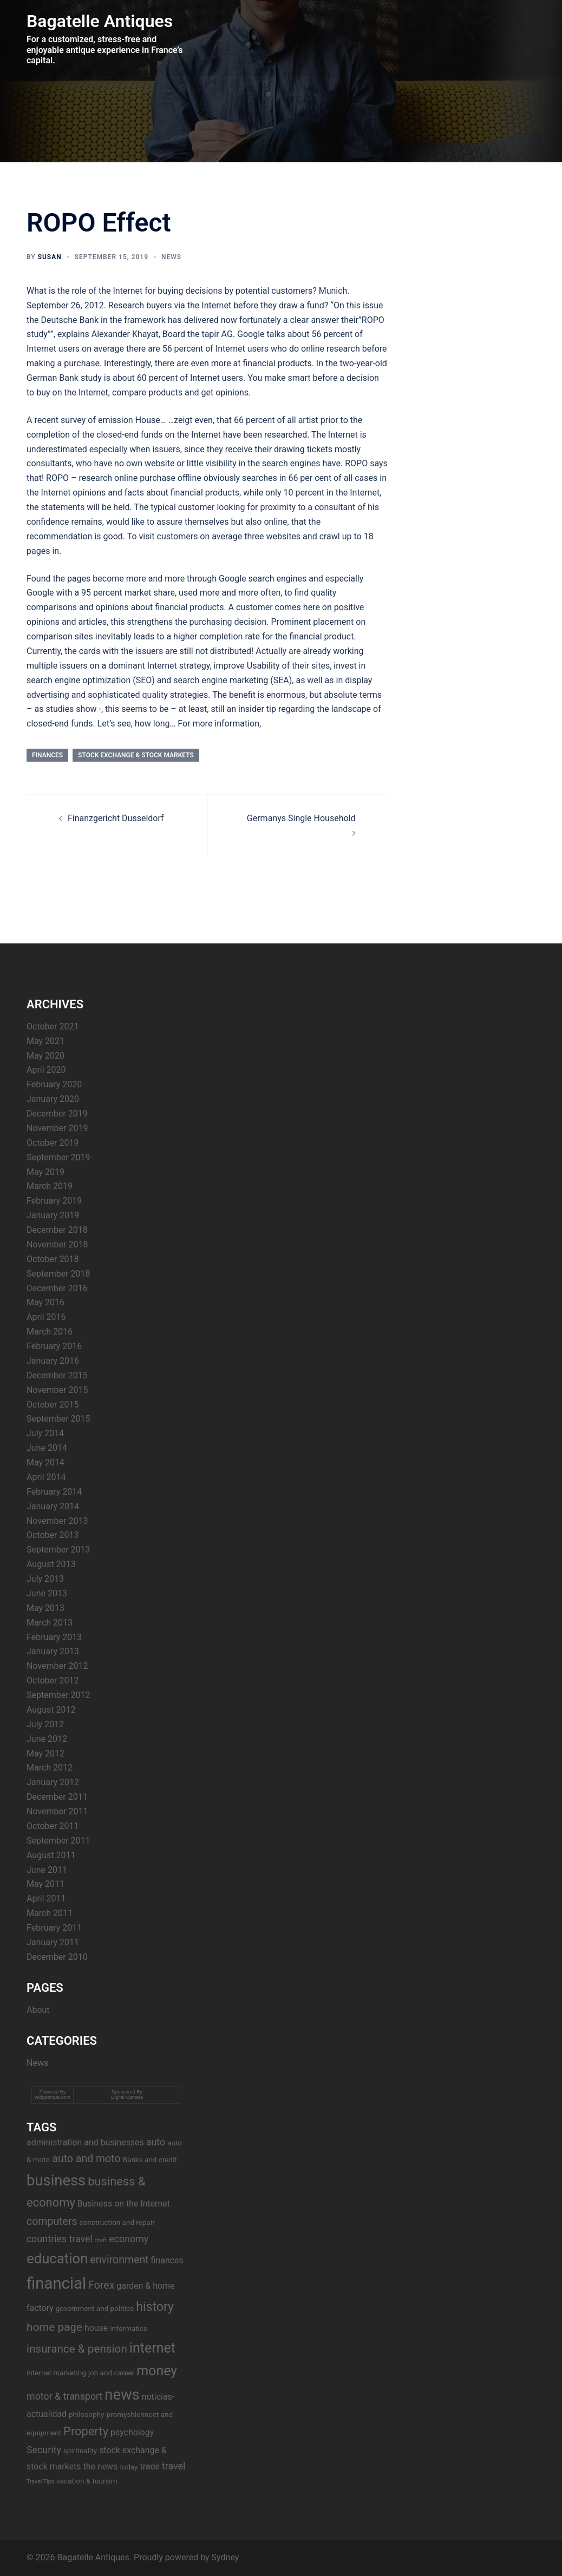 The height and width of the screenshot is (2576, 562). I want to click on Business on the Internet [Business on the Internet (4 items)], so click(123, 2203).